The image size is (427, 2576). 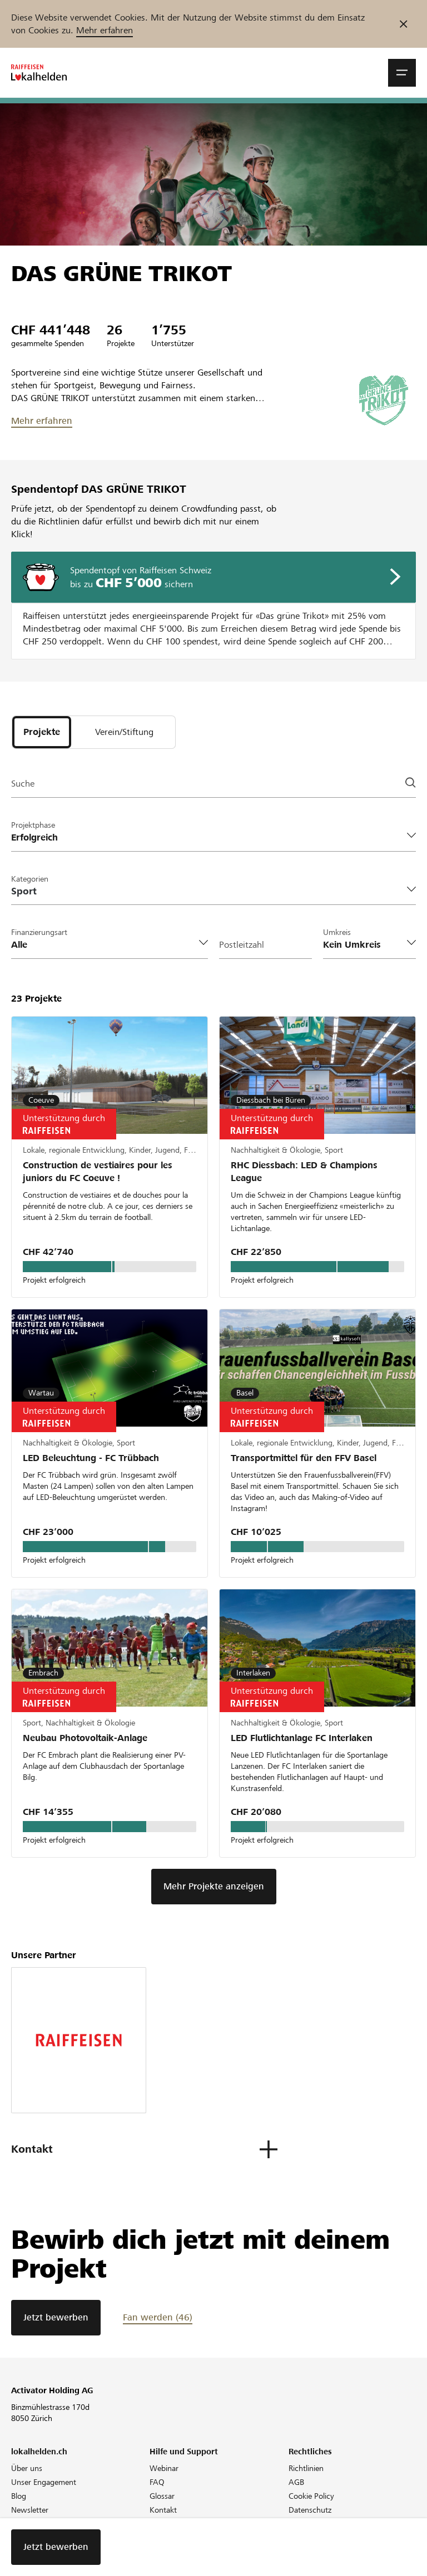 I want to click on Über uns, so click(x=26, y=2468).